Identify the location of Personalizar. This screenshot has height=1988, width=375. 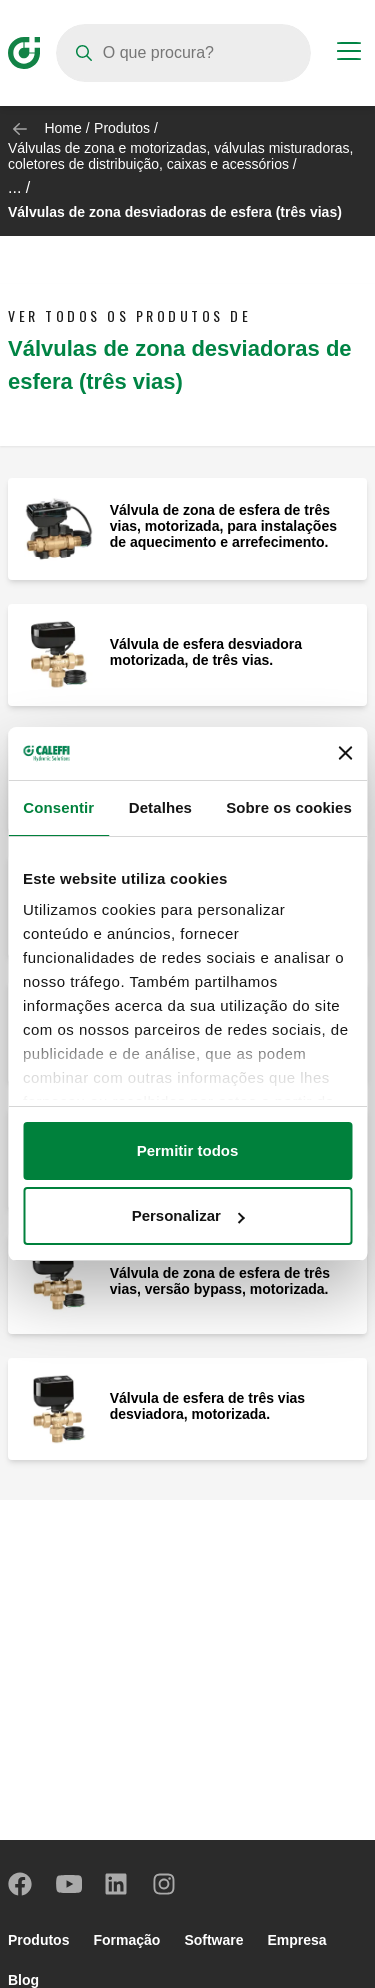
(188, 1215).